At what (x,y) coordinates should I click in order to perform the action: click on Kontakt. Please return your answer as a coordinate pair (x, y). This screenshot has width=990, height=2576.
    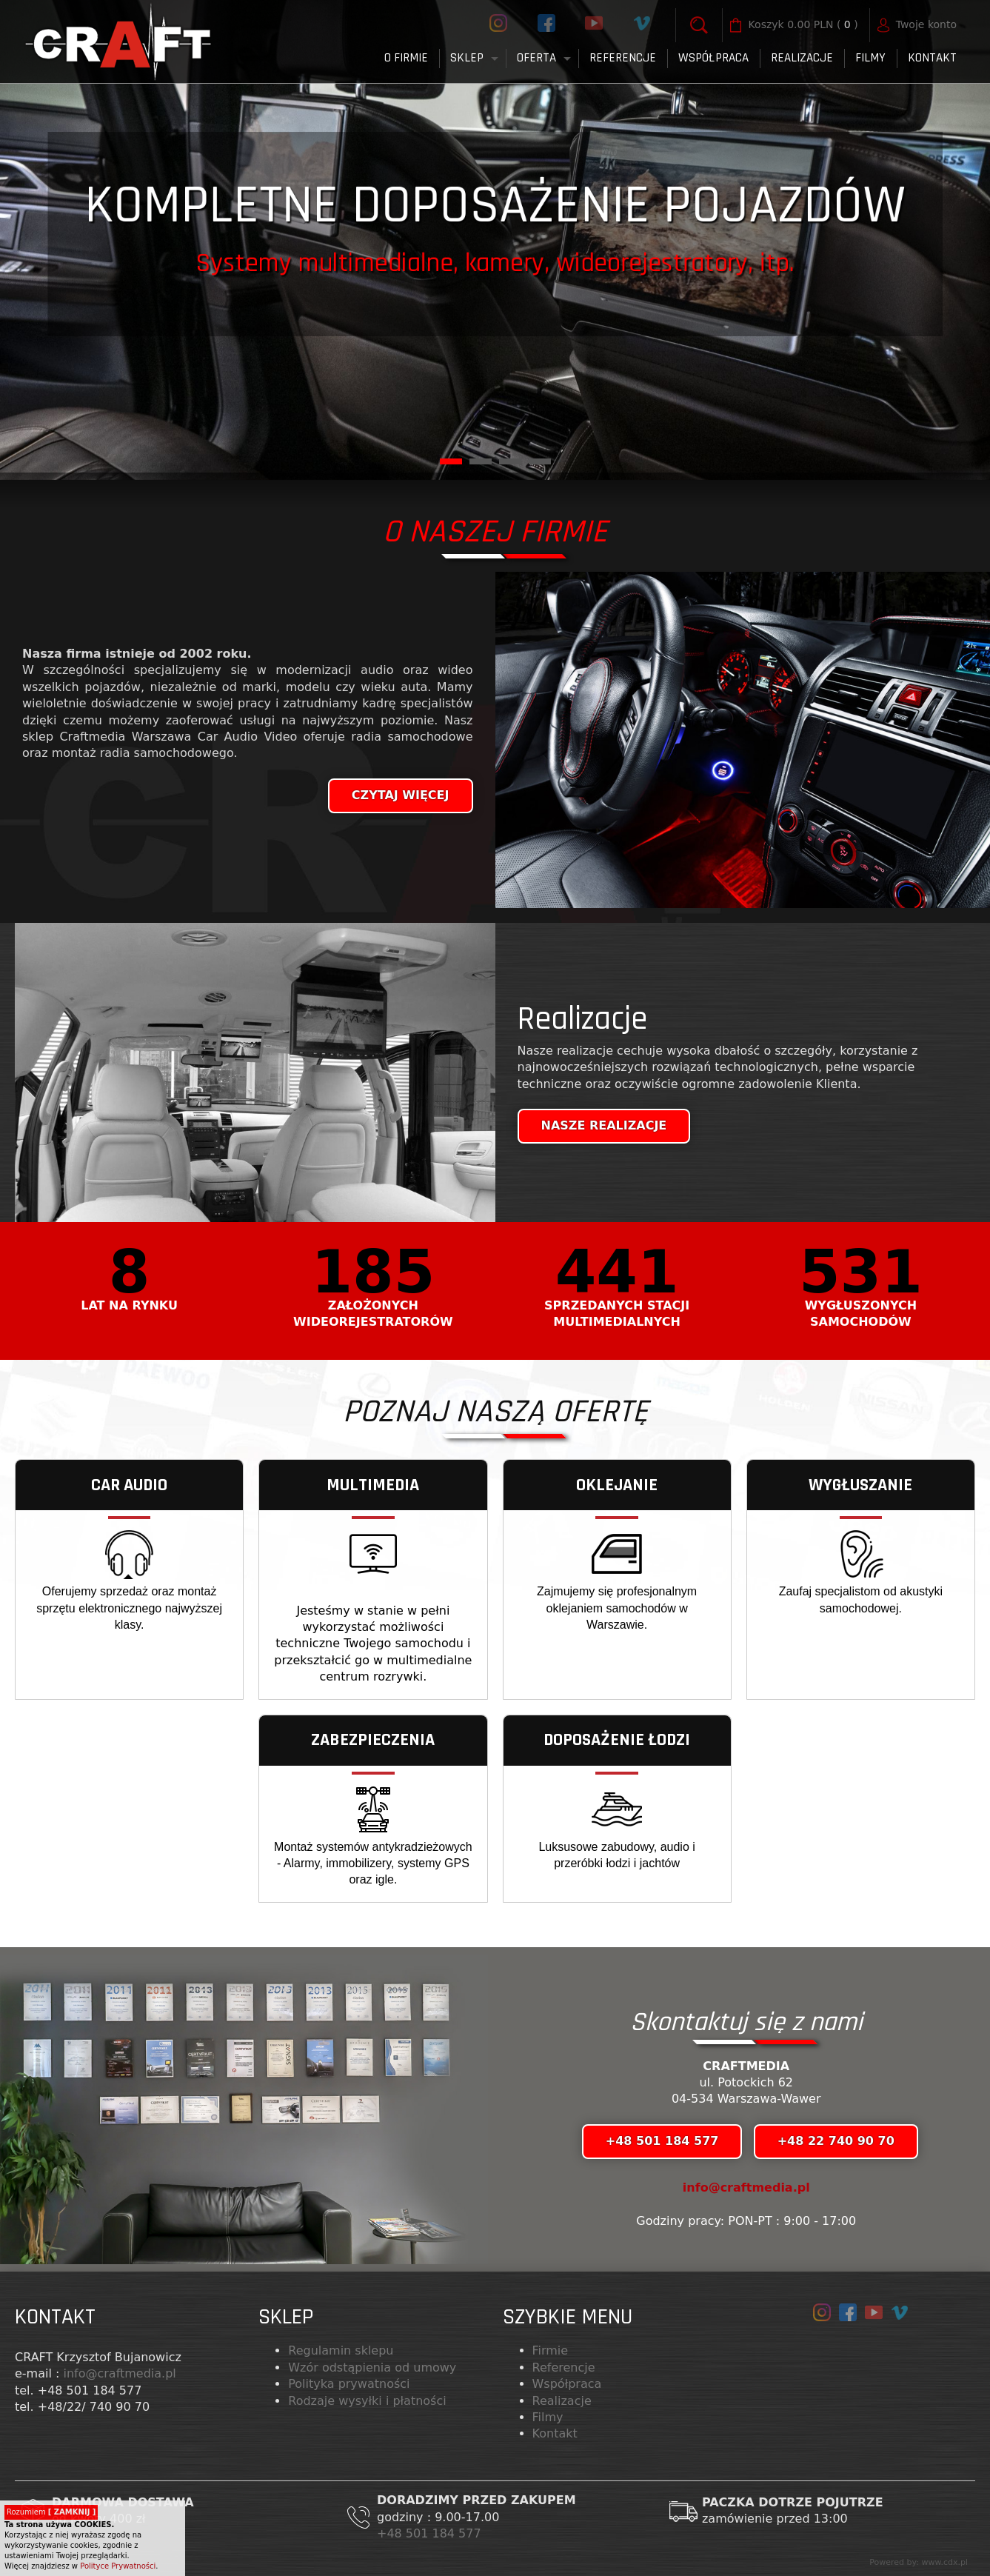
    Looking at the image, I should click on (932, 58).